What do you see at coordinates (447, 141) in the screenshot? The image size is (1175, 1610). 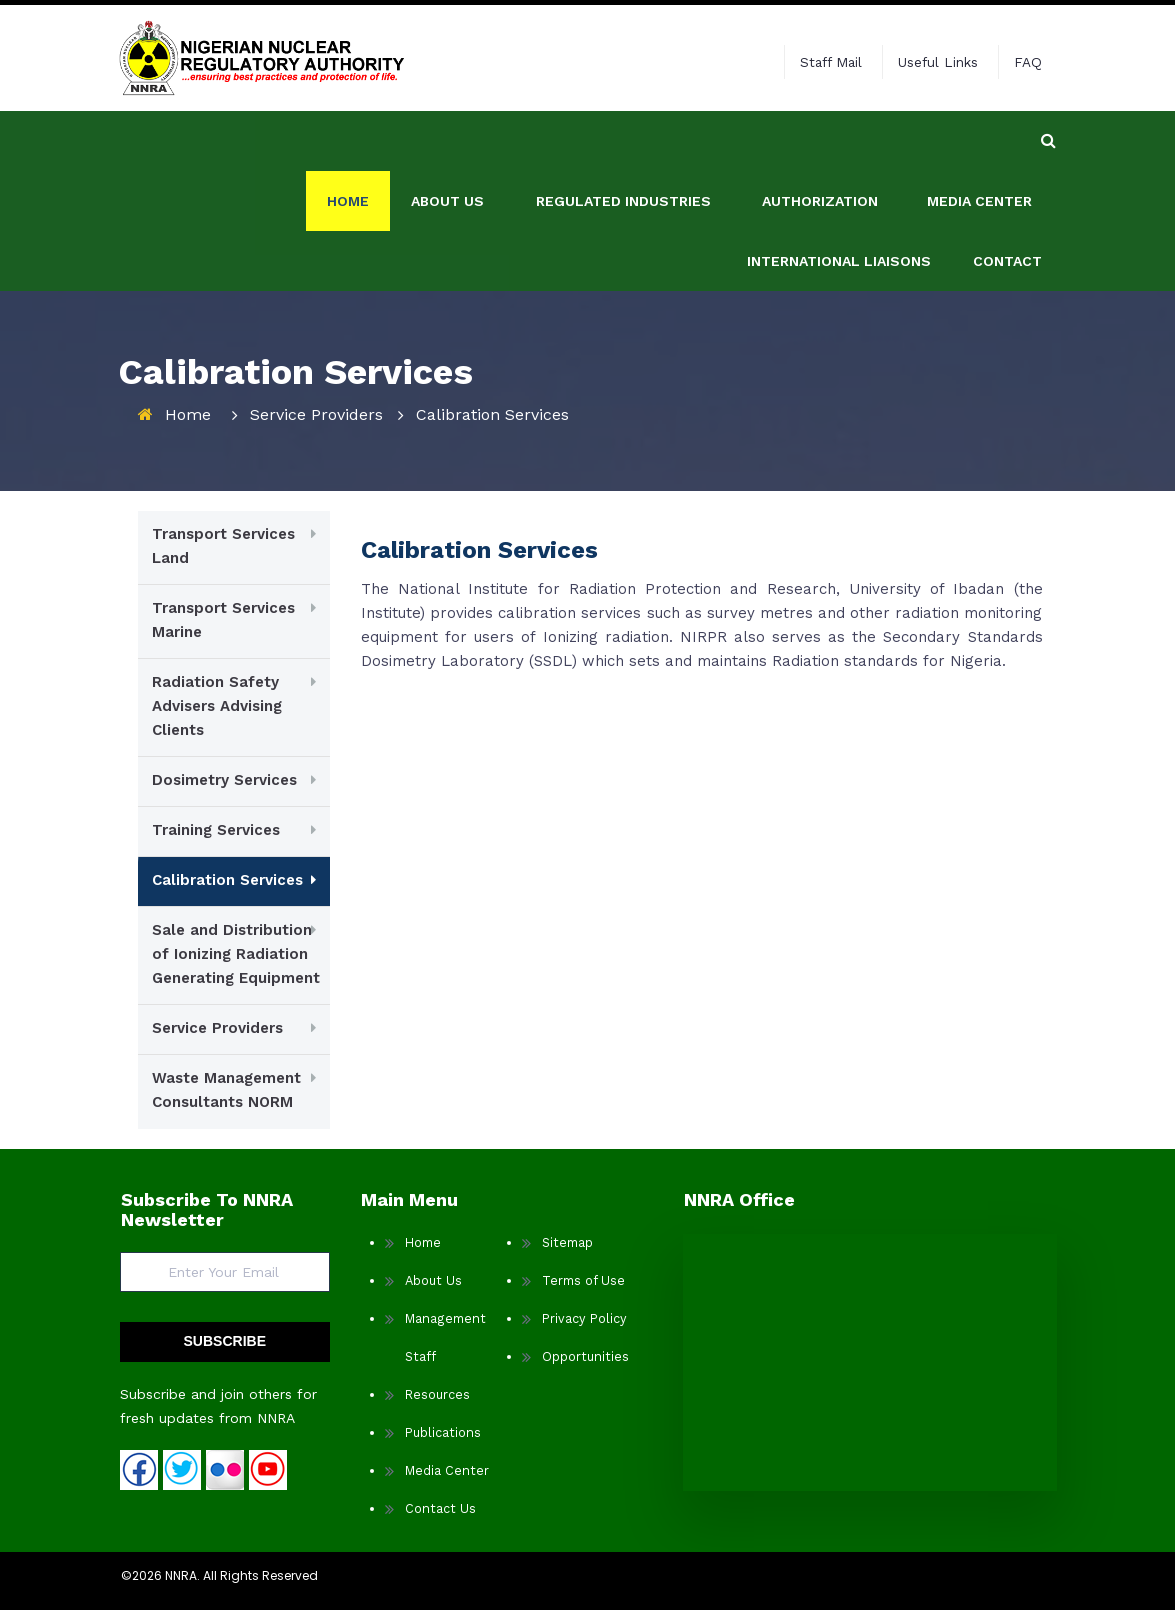 I see `ABOUT US` at bounding box center [447, 141].